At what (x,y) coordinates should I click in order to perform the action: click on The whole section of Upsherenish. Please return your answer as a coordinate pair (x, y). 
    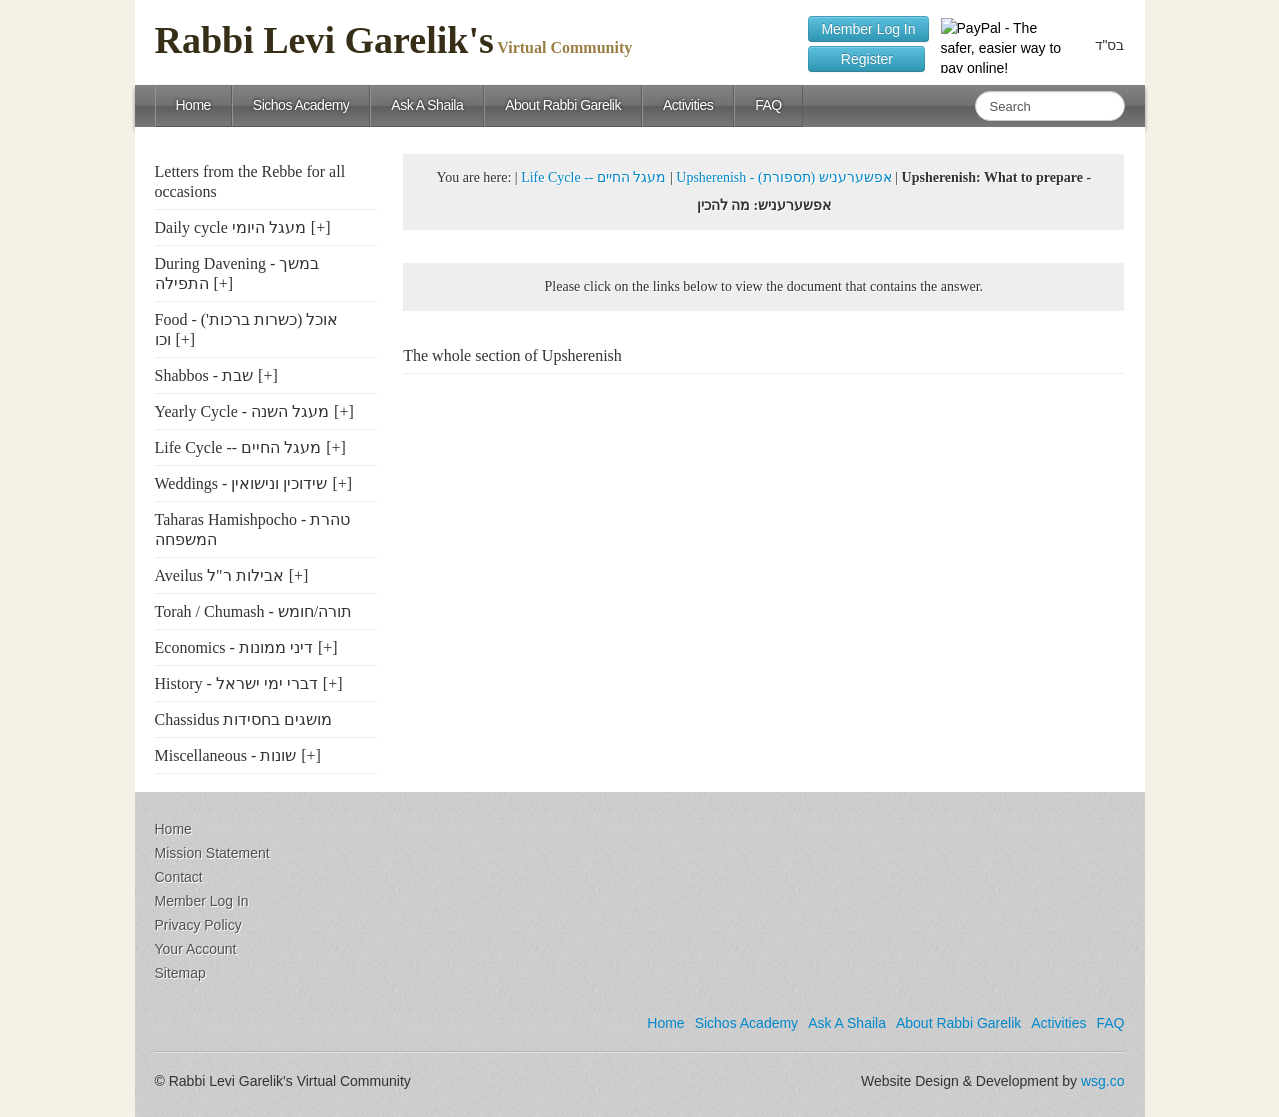
    Looking at the image, I should click on (512, 355).